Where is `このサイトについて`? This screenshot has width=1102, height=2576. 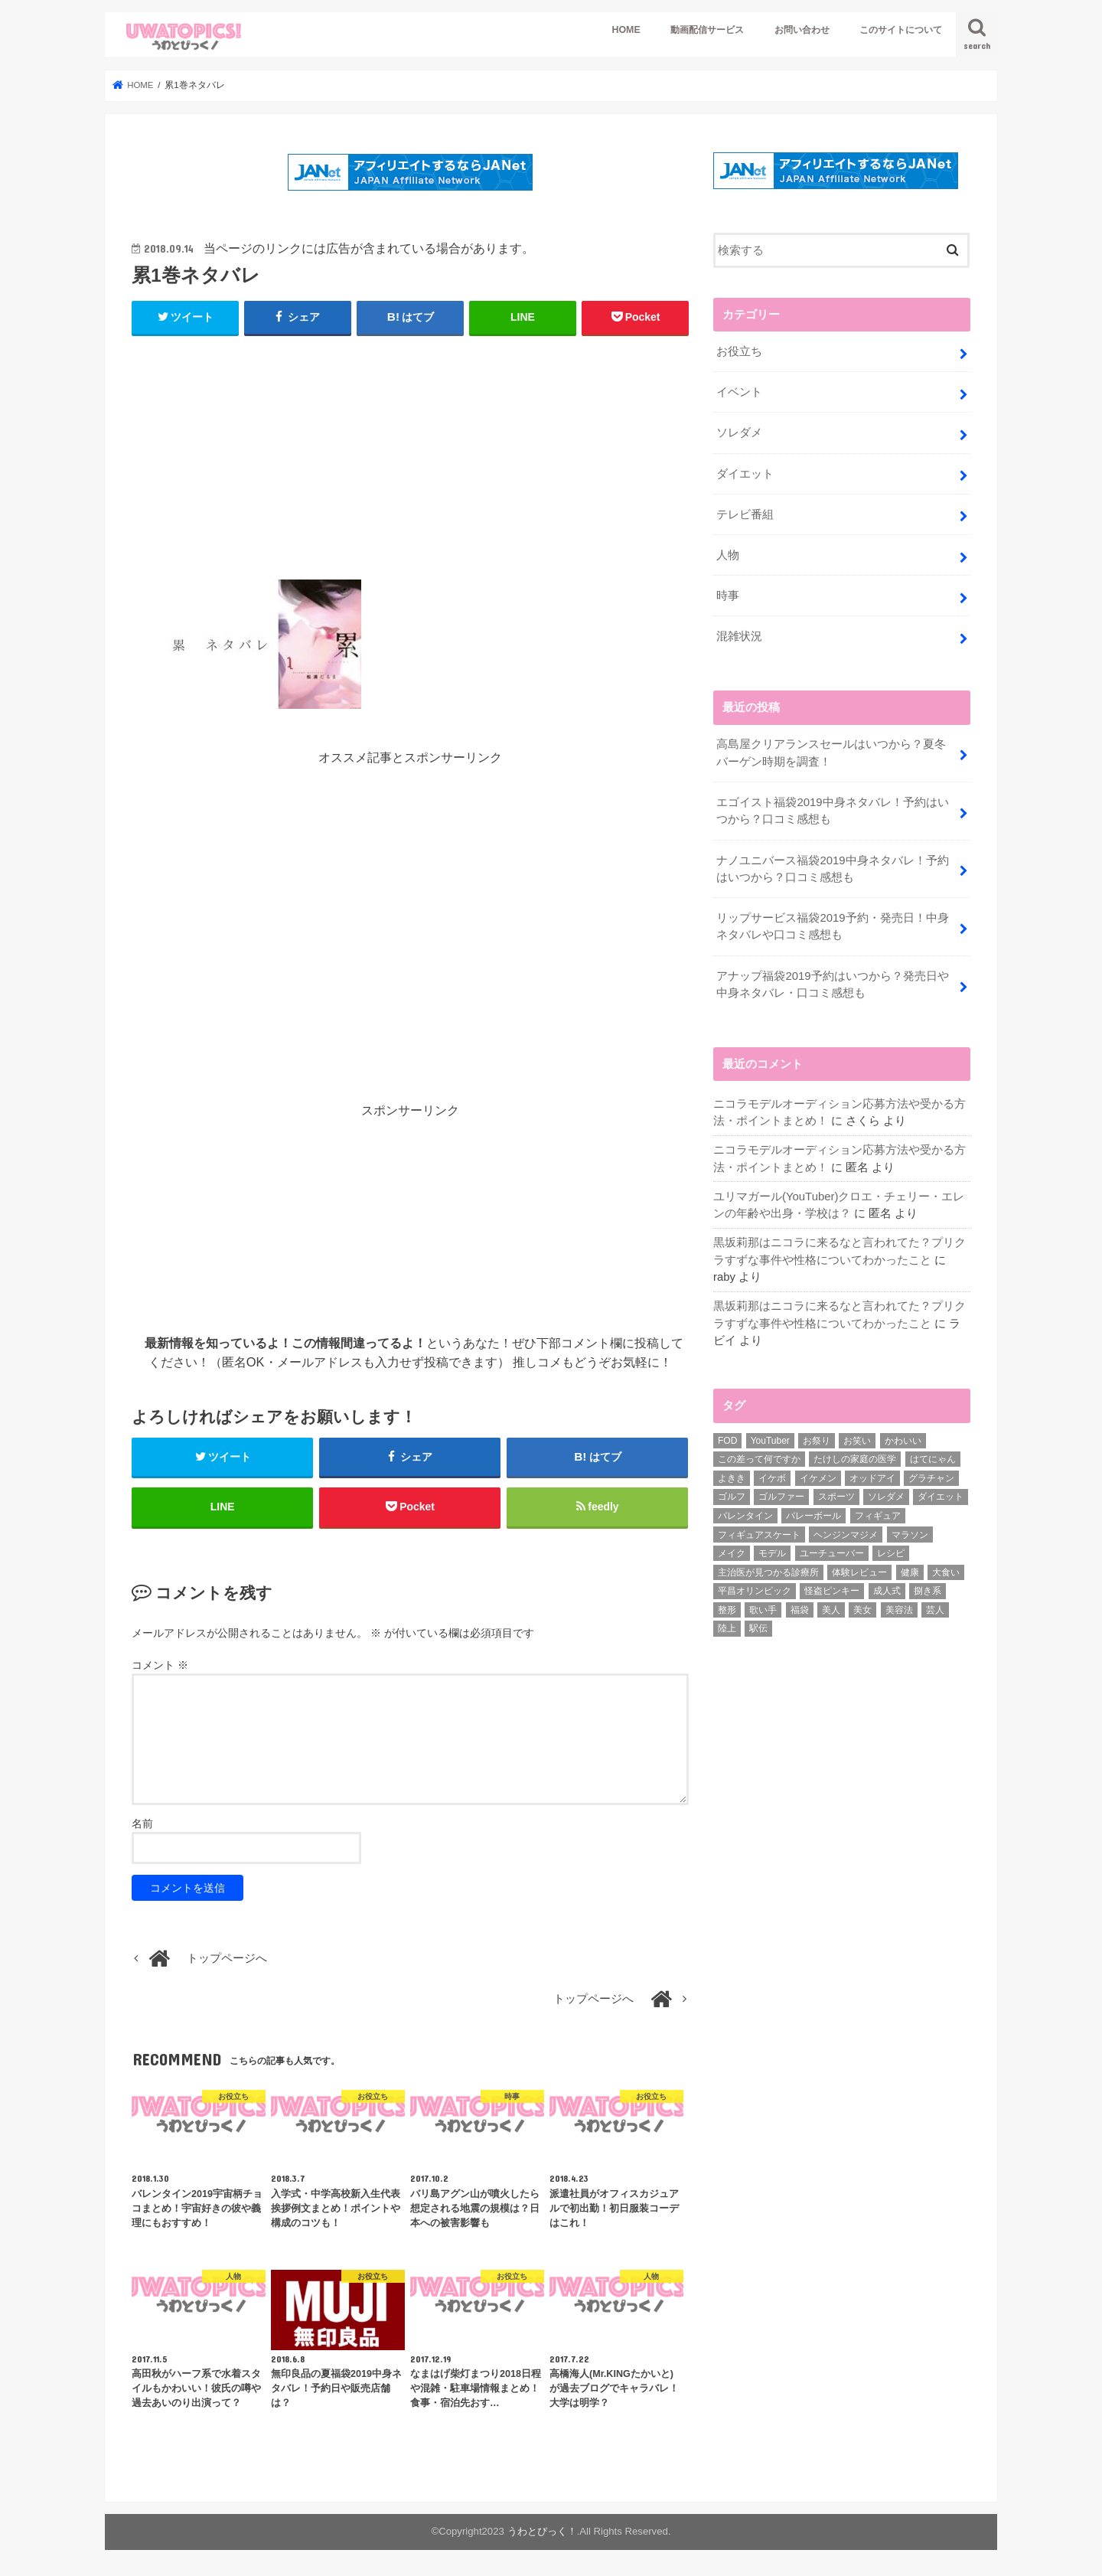 このサイトについて is located at coordinates (900, 29).